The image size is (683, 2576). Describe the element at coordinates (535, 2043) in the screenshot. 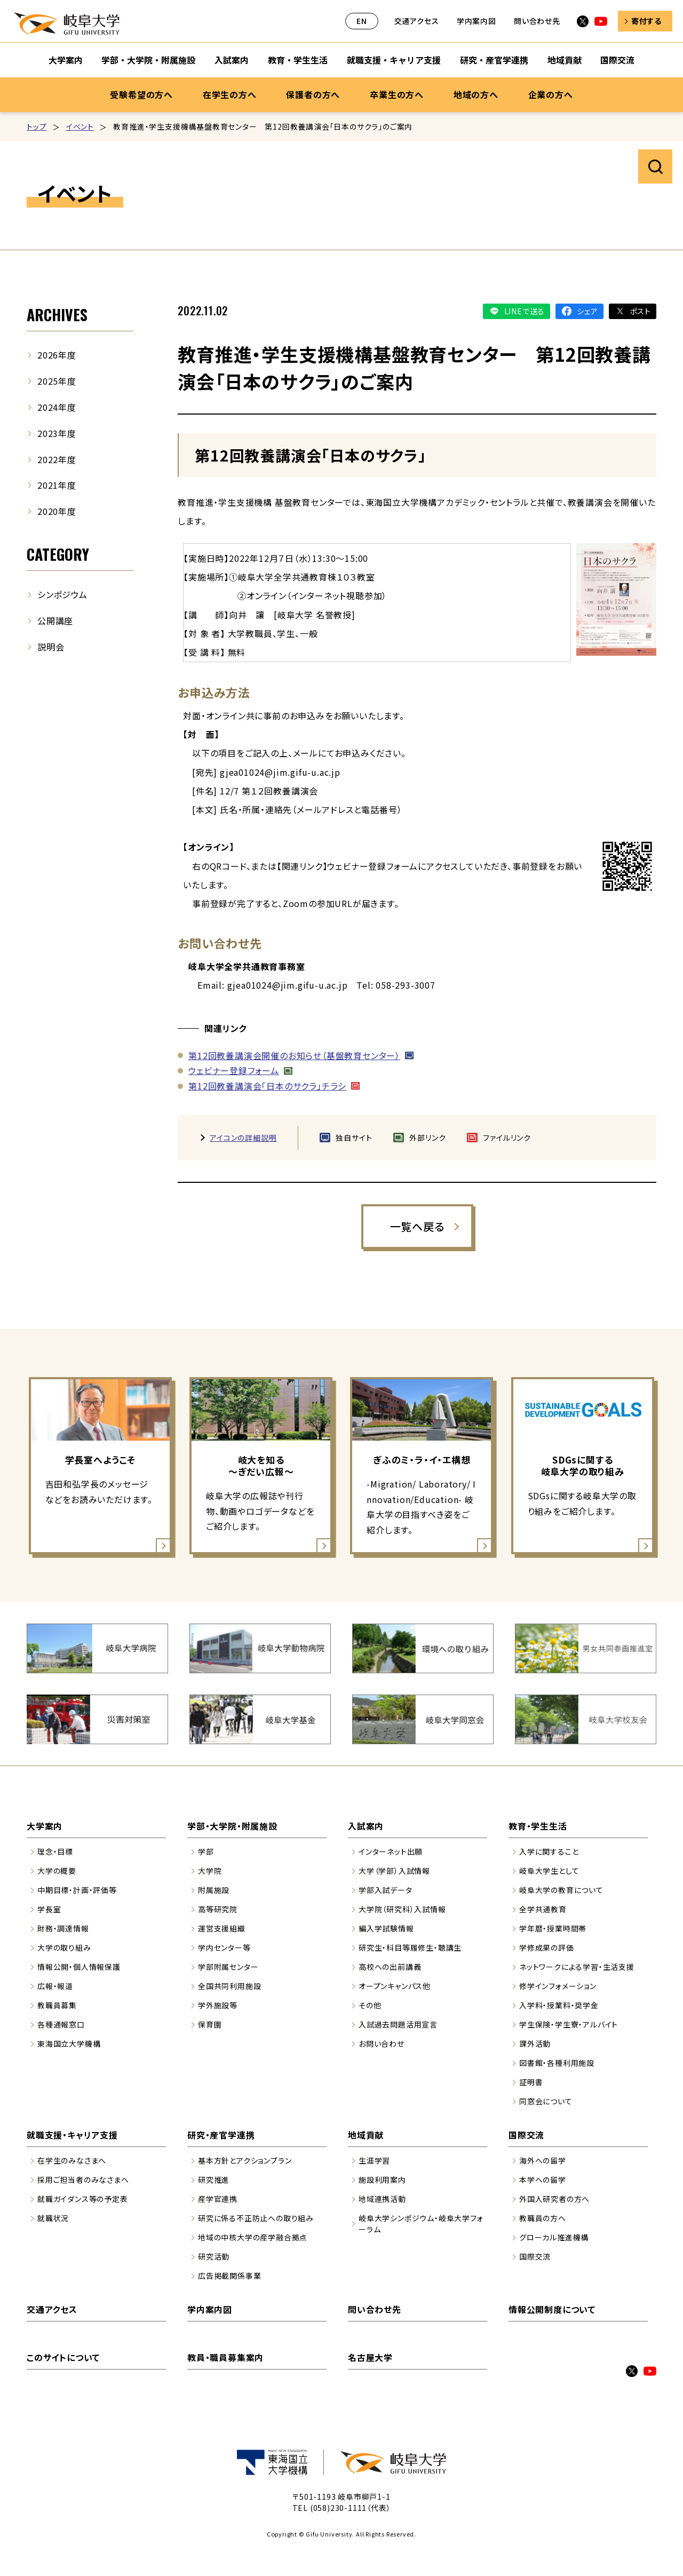

I see `課外活動` at that location.